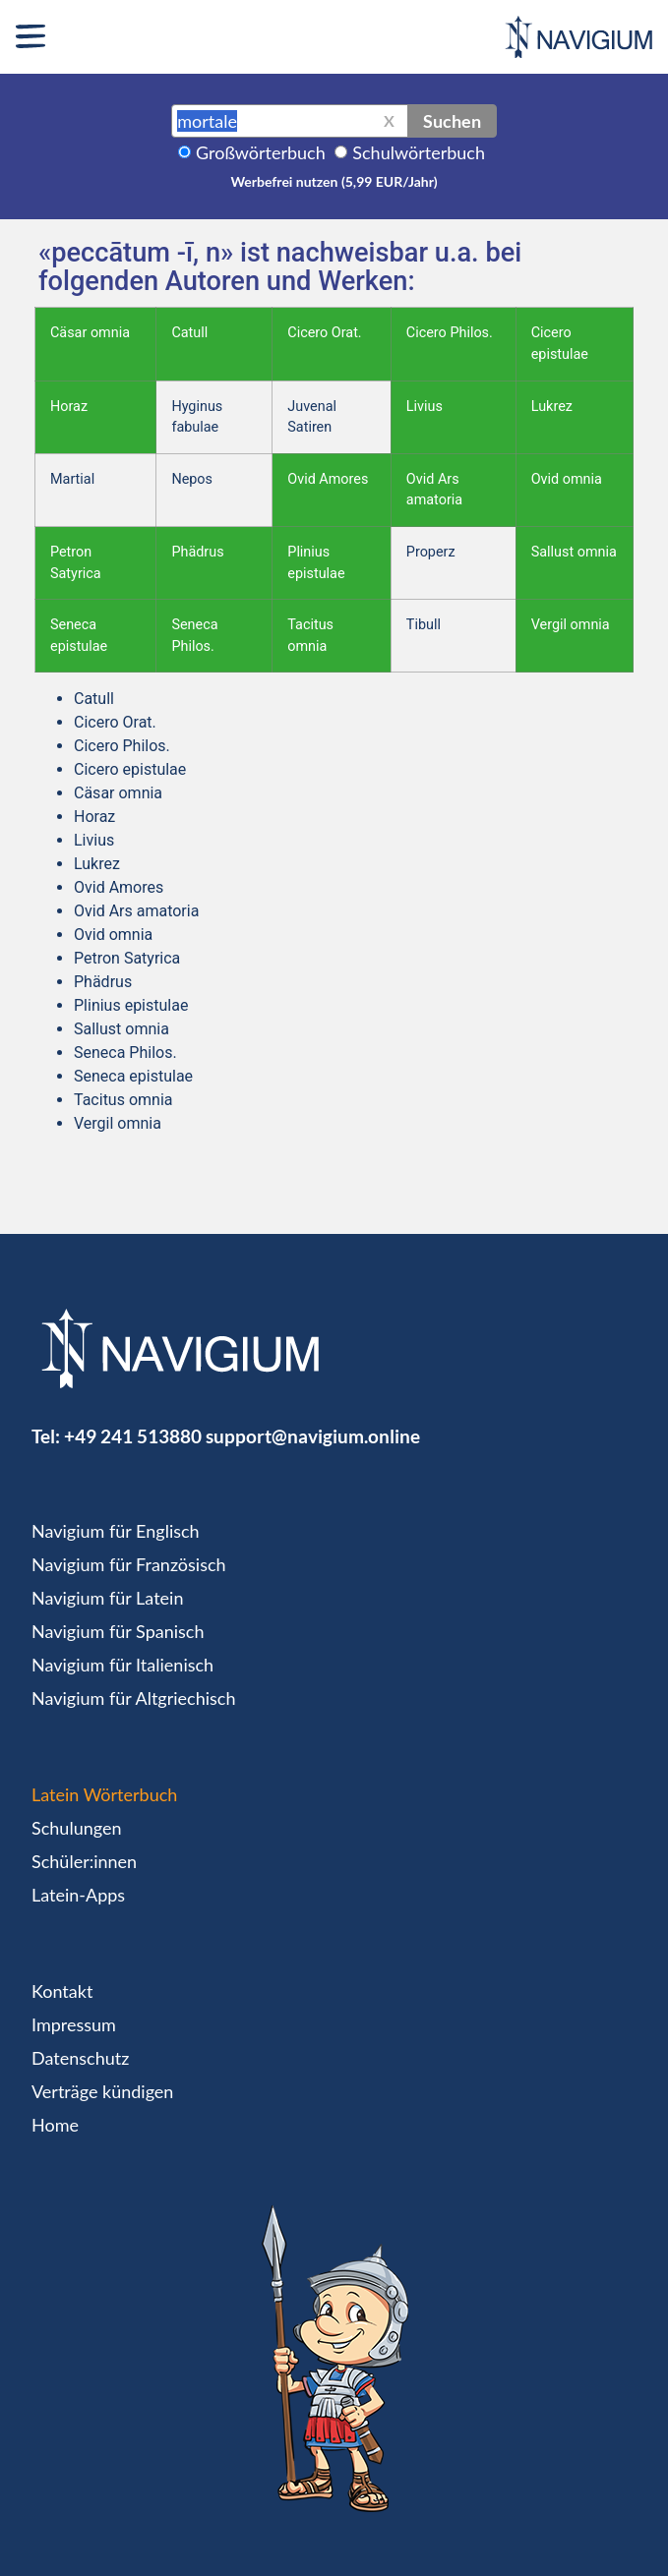  What do you see at coordinates (104, 1794) in the screenshot?
I see `Latein Wörterbuch` at bounding box center [104, 1794].